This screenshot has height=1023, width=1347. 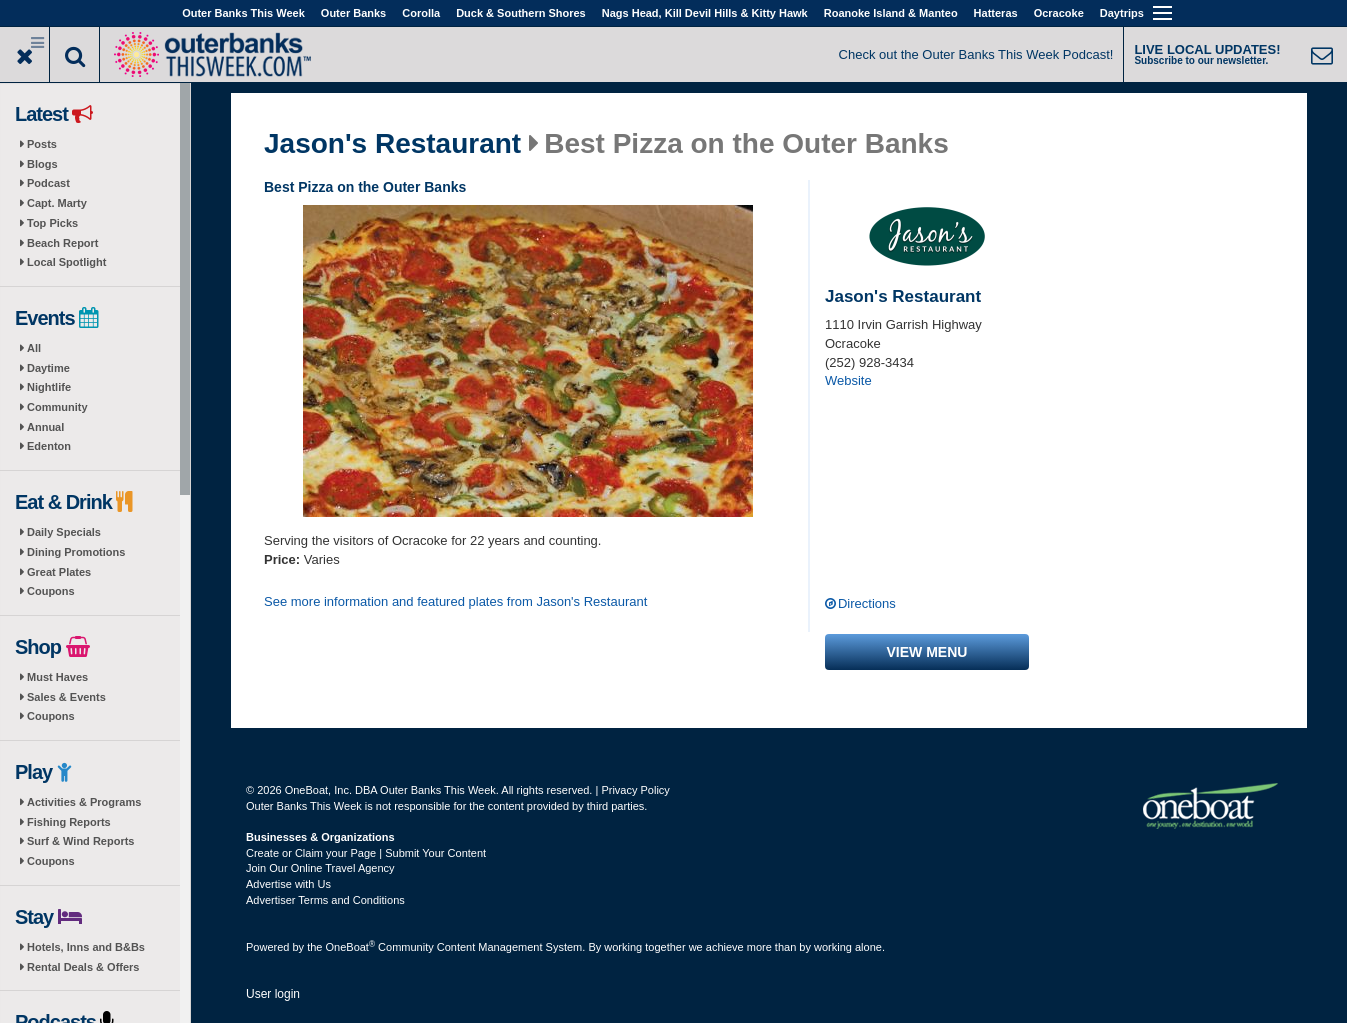 I want to click on Corolla, so click(x=421, y=13).